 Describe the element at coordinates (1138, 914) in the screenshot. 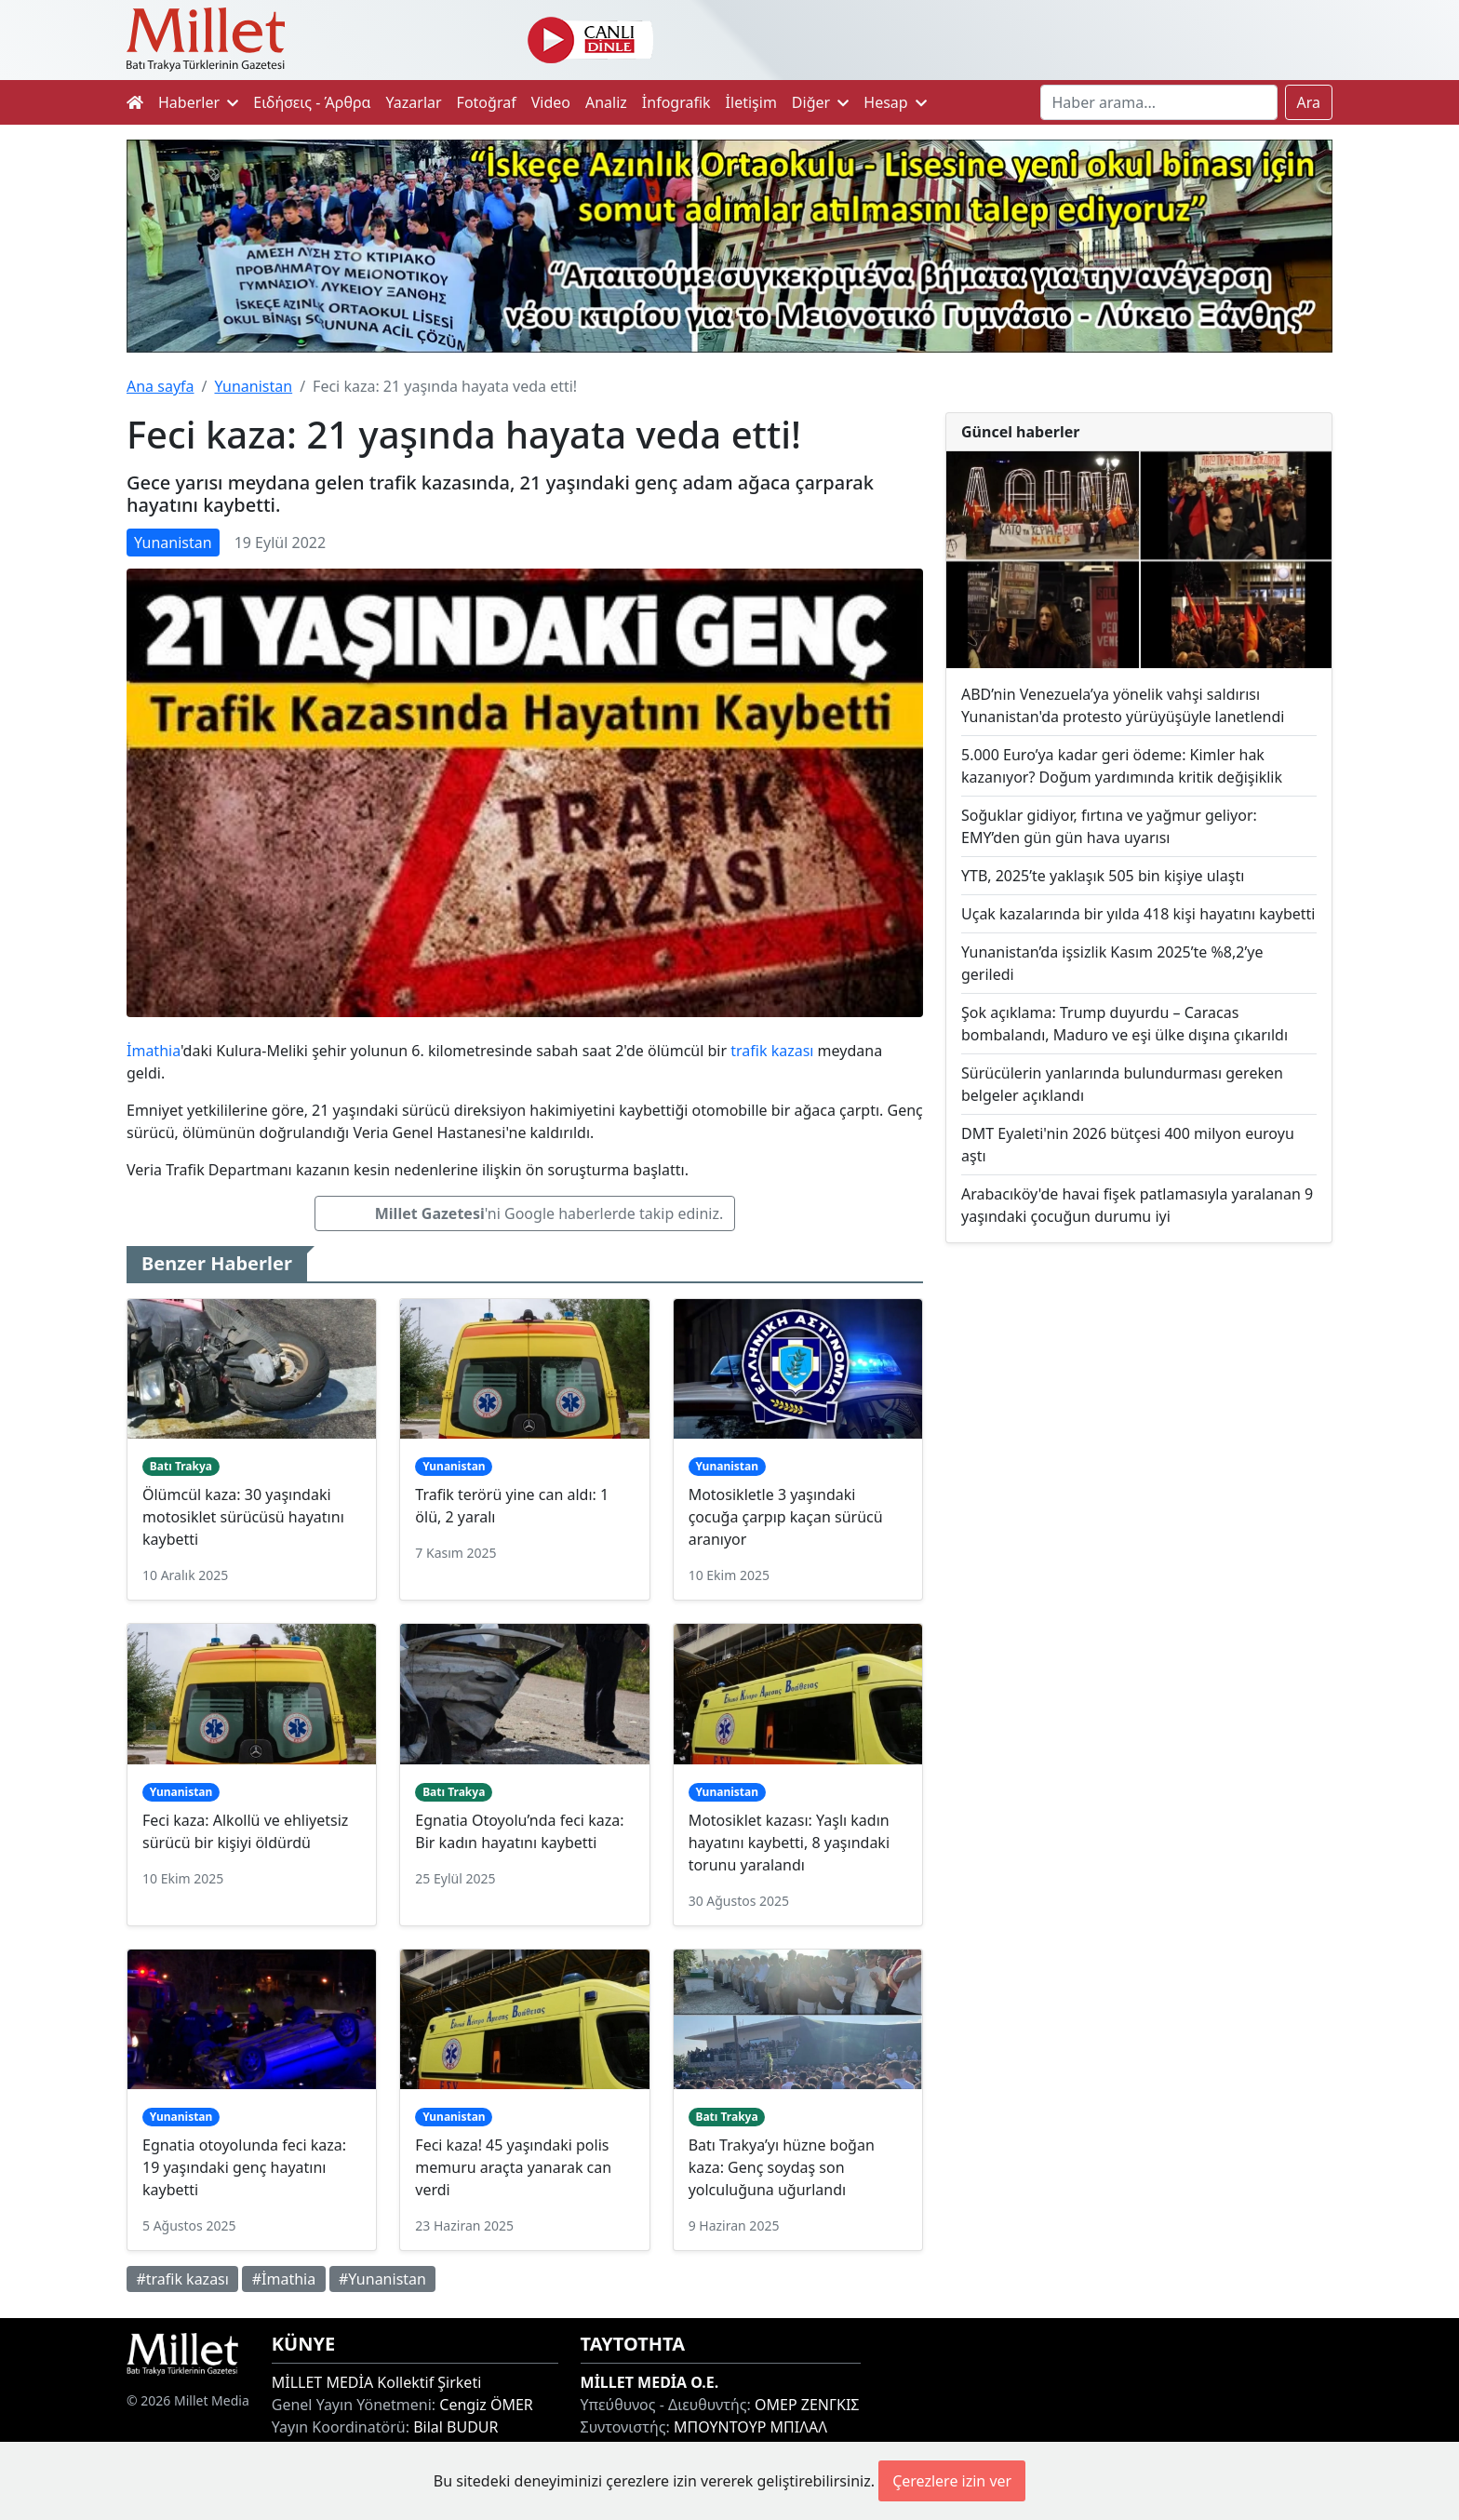

I see `Uçak kazalarında bir yılda 418 kişi hayatını kaybetti` at that location.